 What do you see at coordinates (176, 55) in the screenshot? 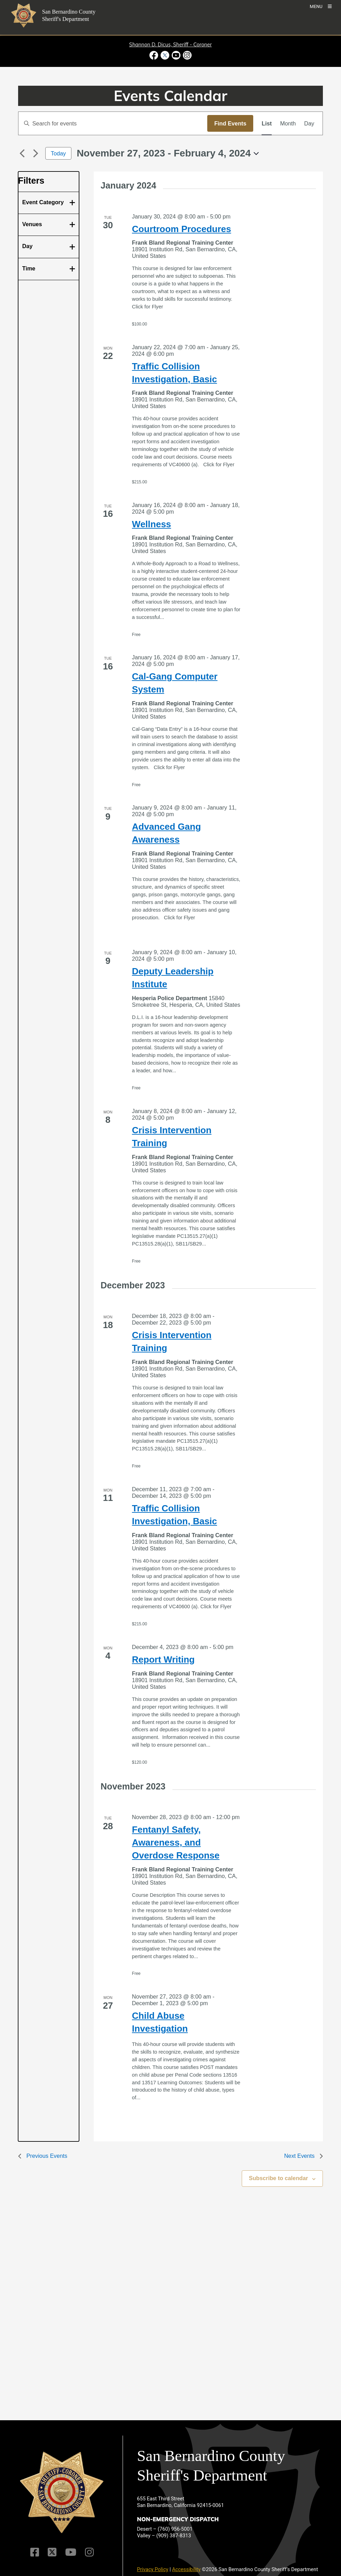
I see `[Youtube Channel - opens in new window]` at bounding box center [176, 55].